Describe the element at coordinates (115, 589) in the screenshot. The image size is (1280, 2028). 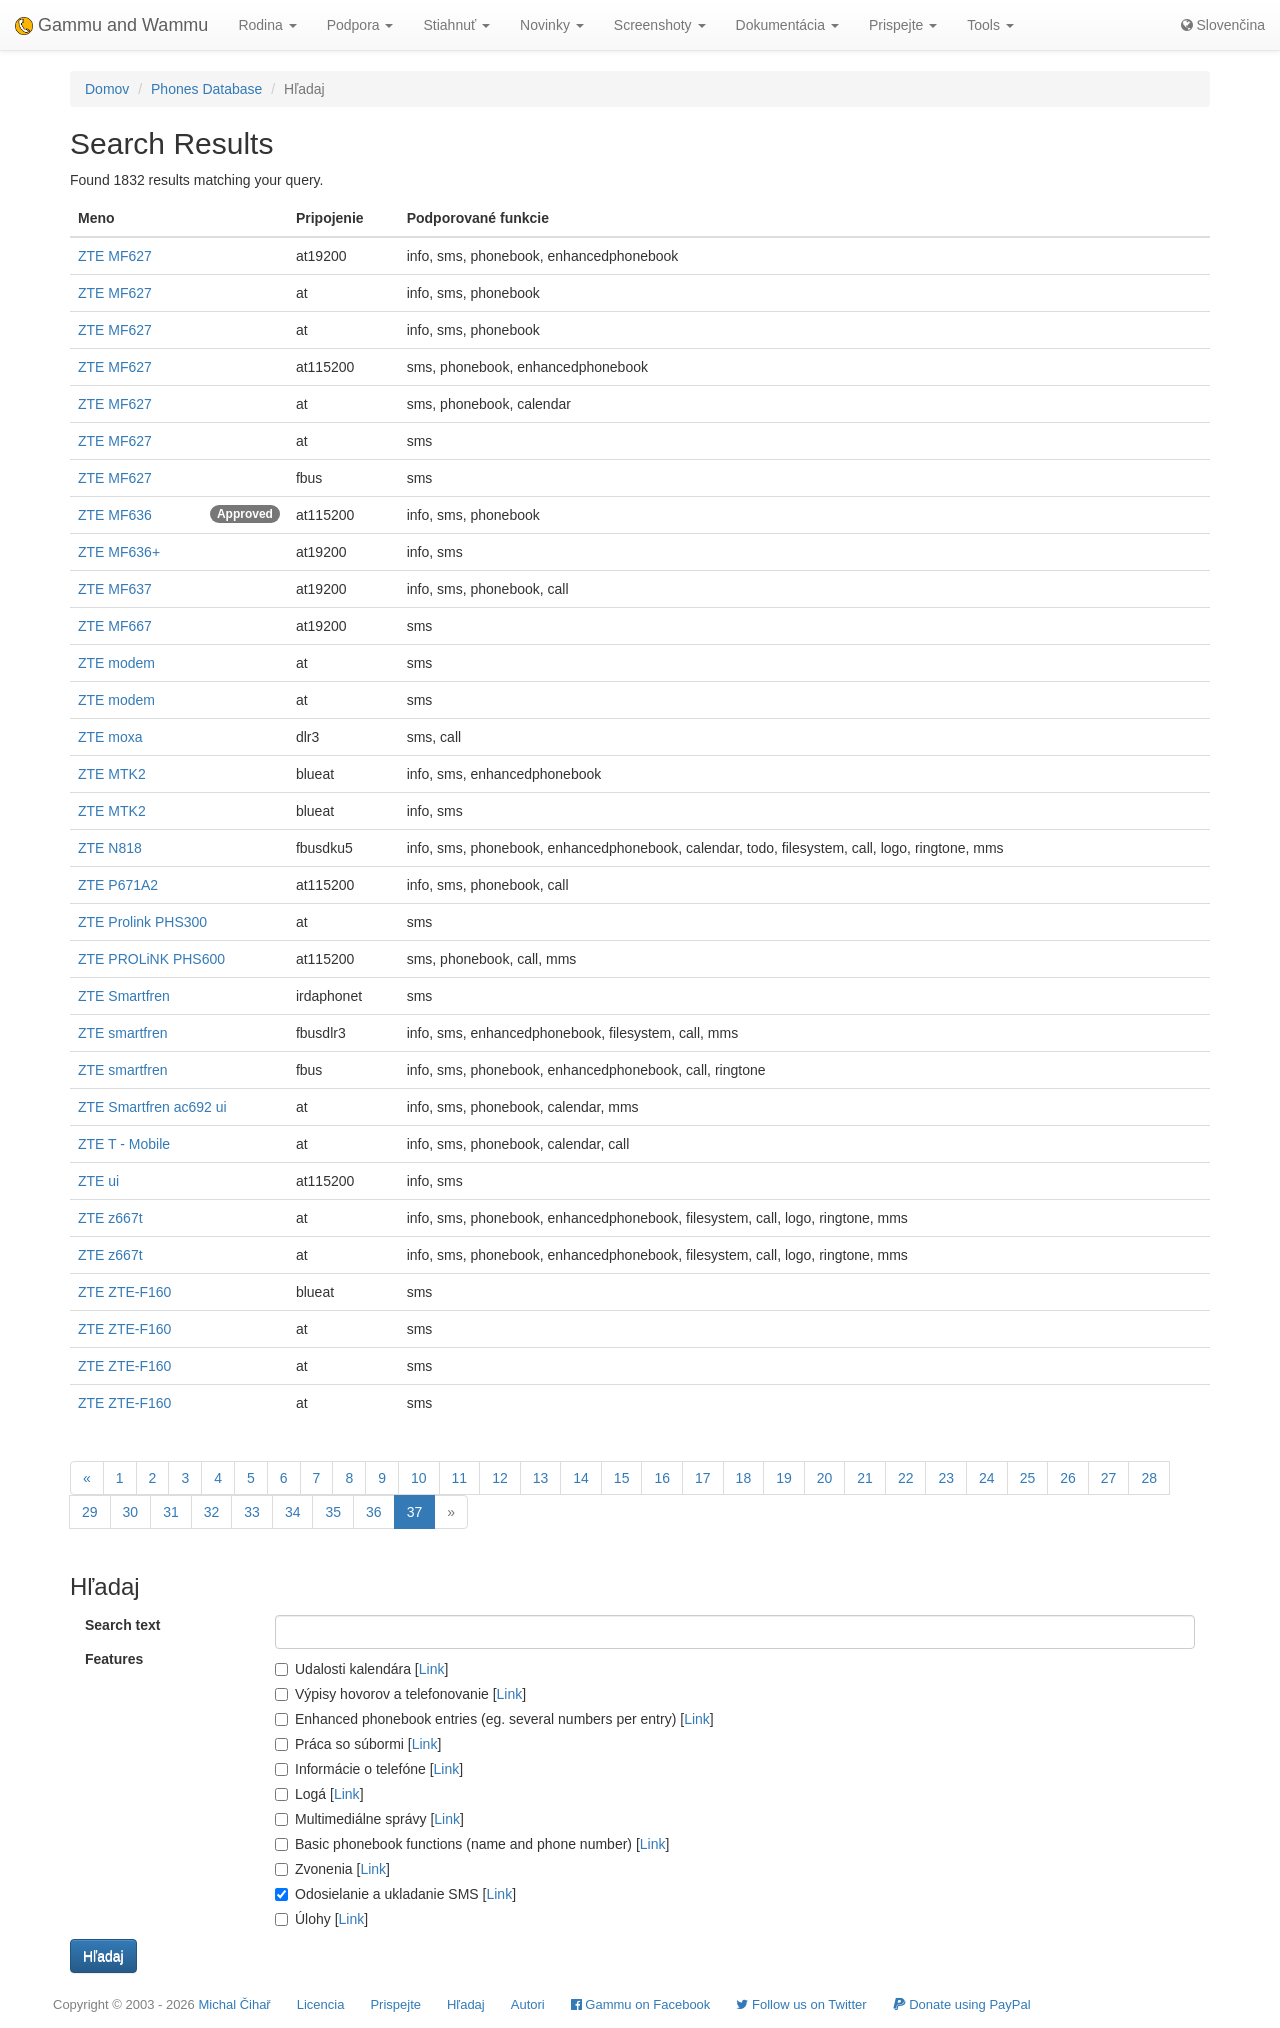
I see `ZTE MF637` at that location.